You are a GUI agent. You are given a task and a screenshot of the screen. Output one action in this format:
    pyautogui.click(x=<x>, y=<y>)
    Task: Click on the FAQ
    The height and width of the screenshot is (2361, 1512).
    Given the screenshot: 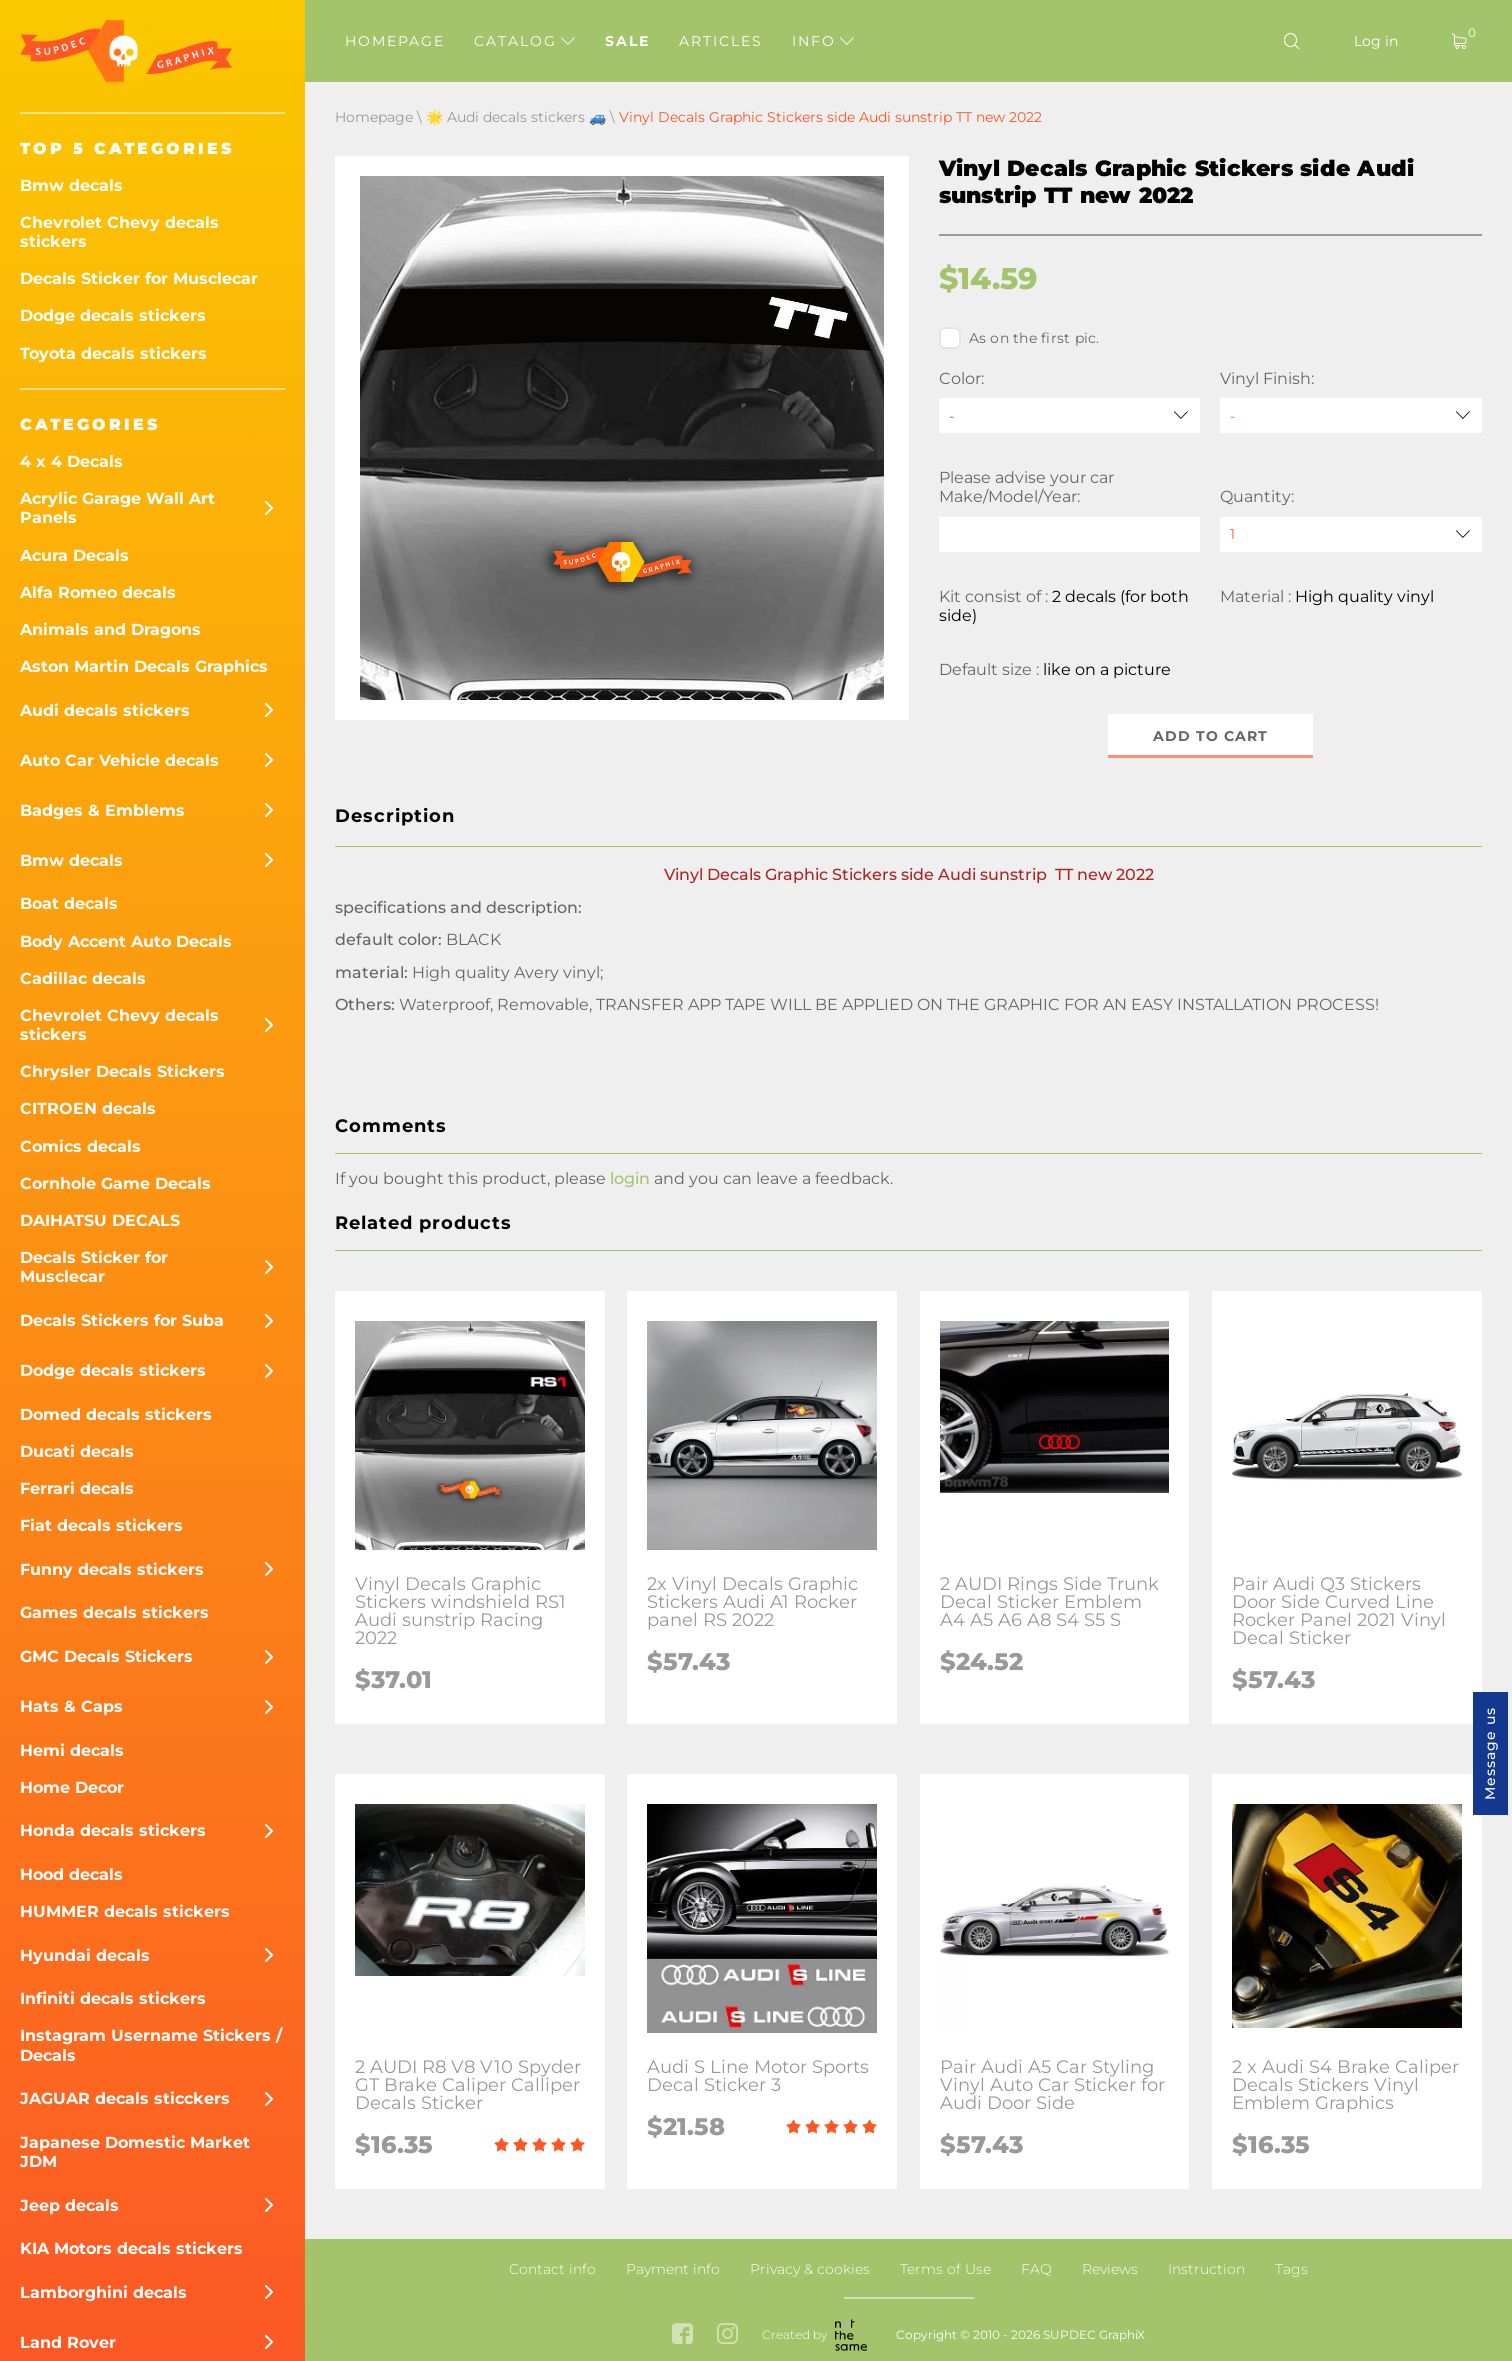 What is the action you would take?
    pyautogui.click(x=1036, y=2269)
    